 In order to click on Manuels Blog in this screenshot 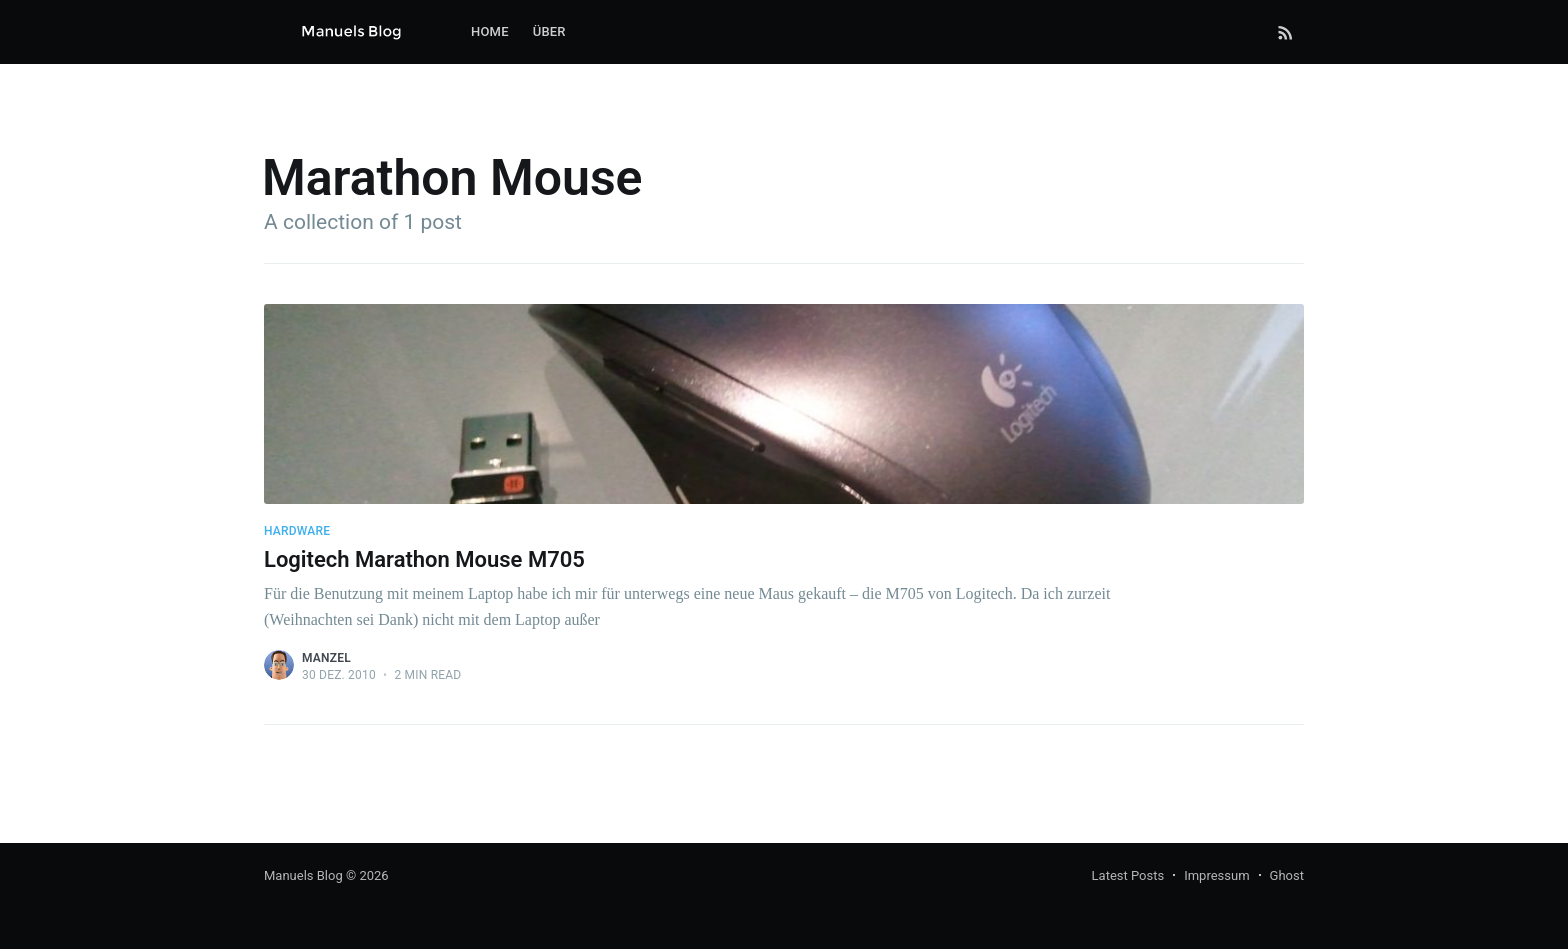, I will do `click(303, 875)`.